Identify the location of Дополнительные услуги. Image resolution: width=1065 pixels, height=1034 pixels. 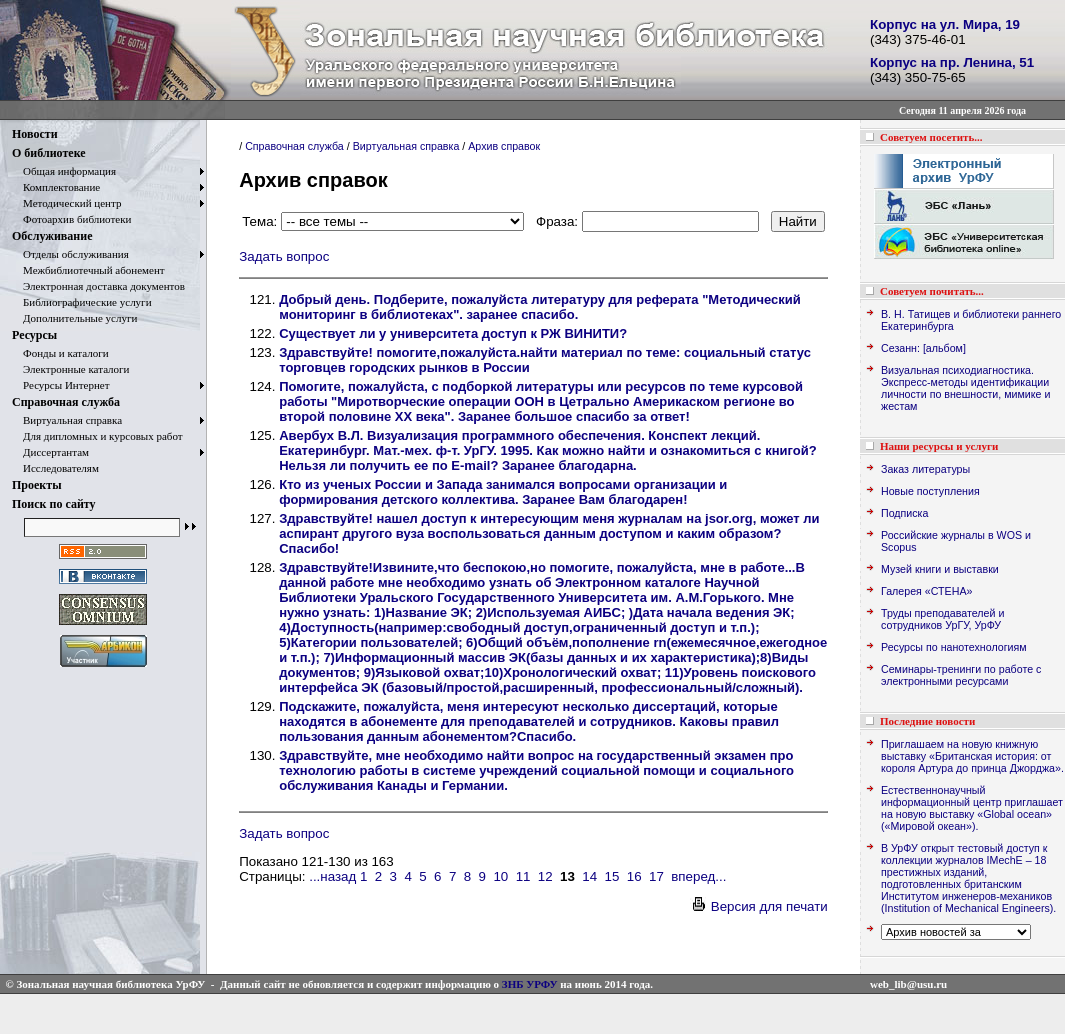
(74, 318).